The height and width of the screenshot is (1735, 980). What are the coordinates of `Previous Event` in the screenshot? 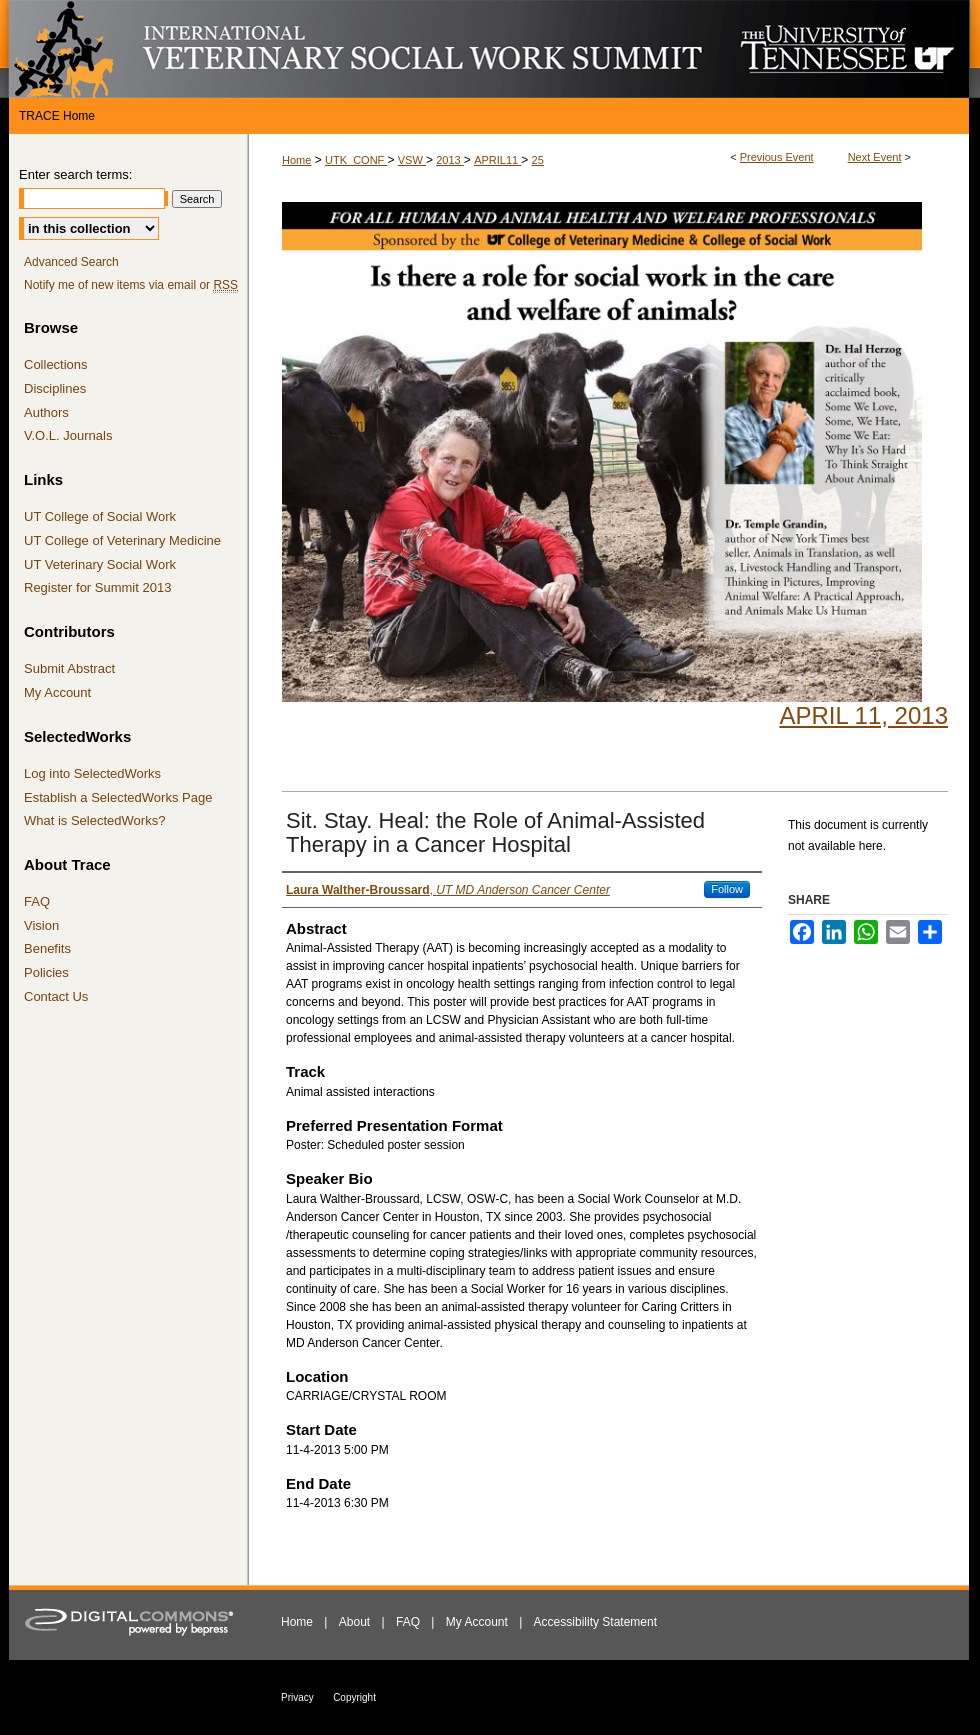 It's located at (777, 157).